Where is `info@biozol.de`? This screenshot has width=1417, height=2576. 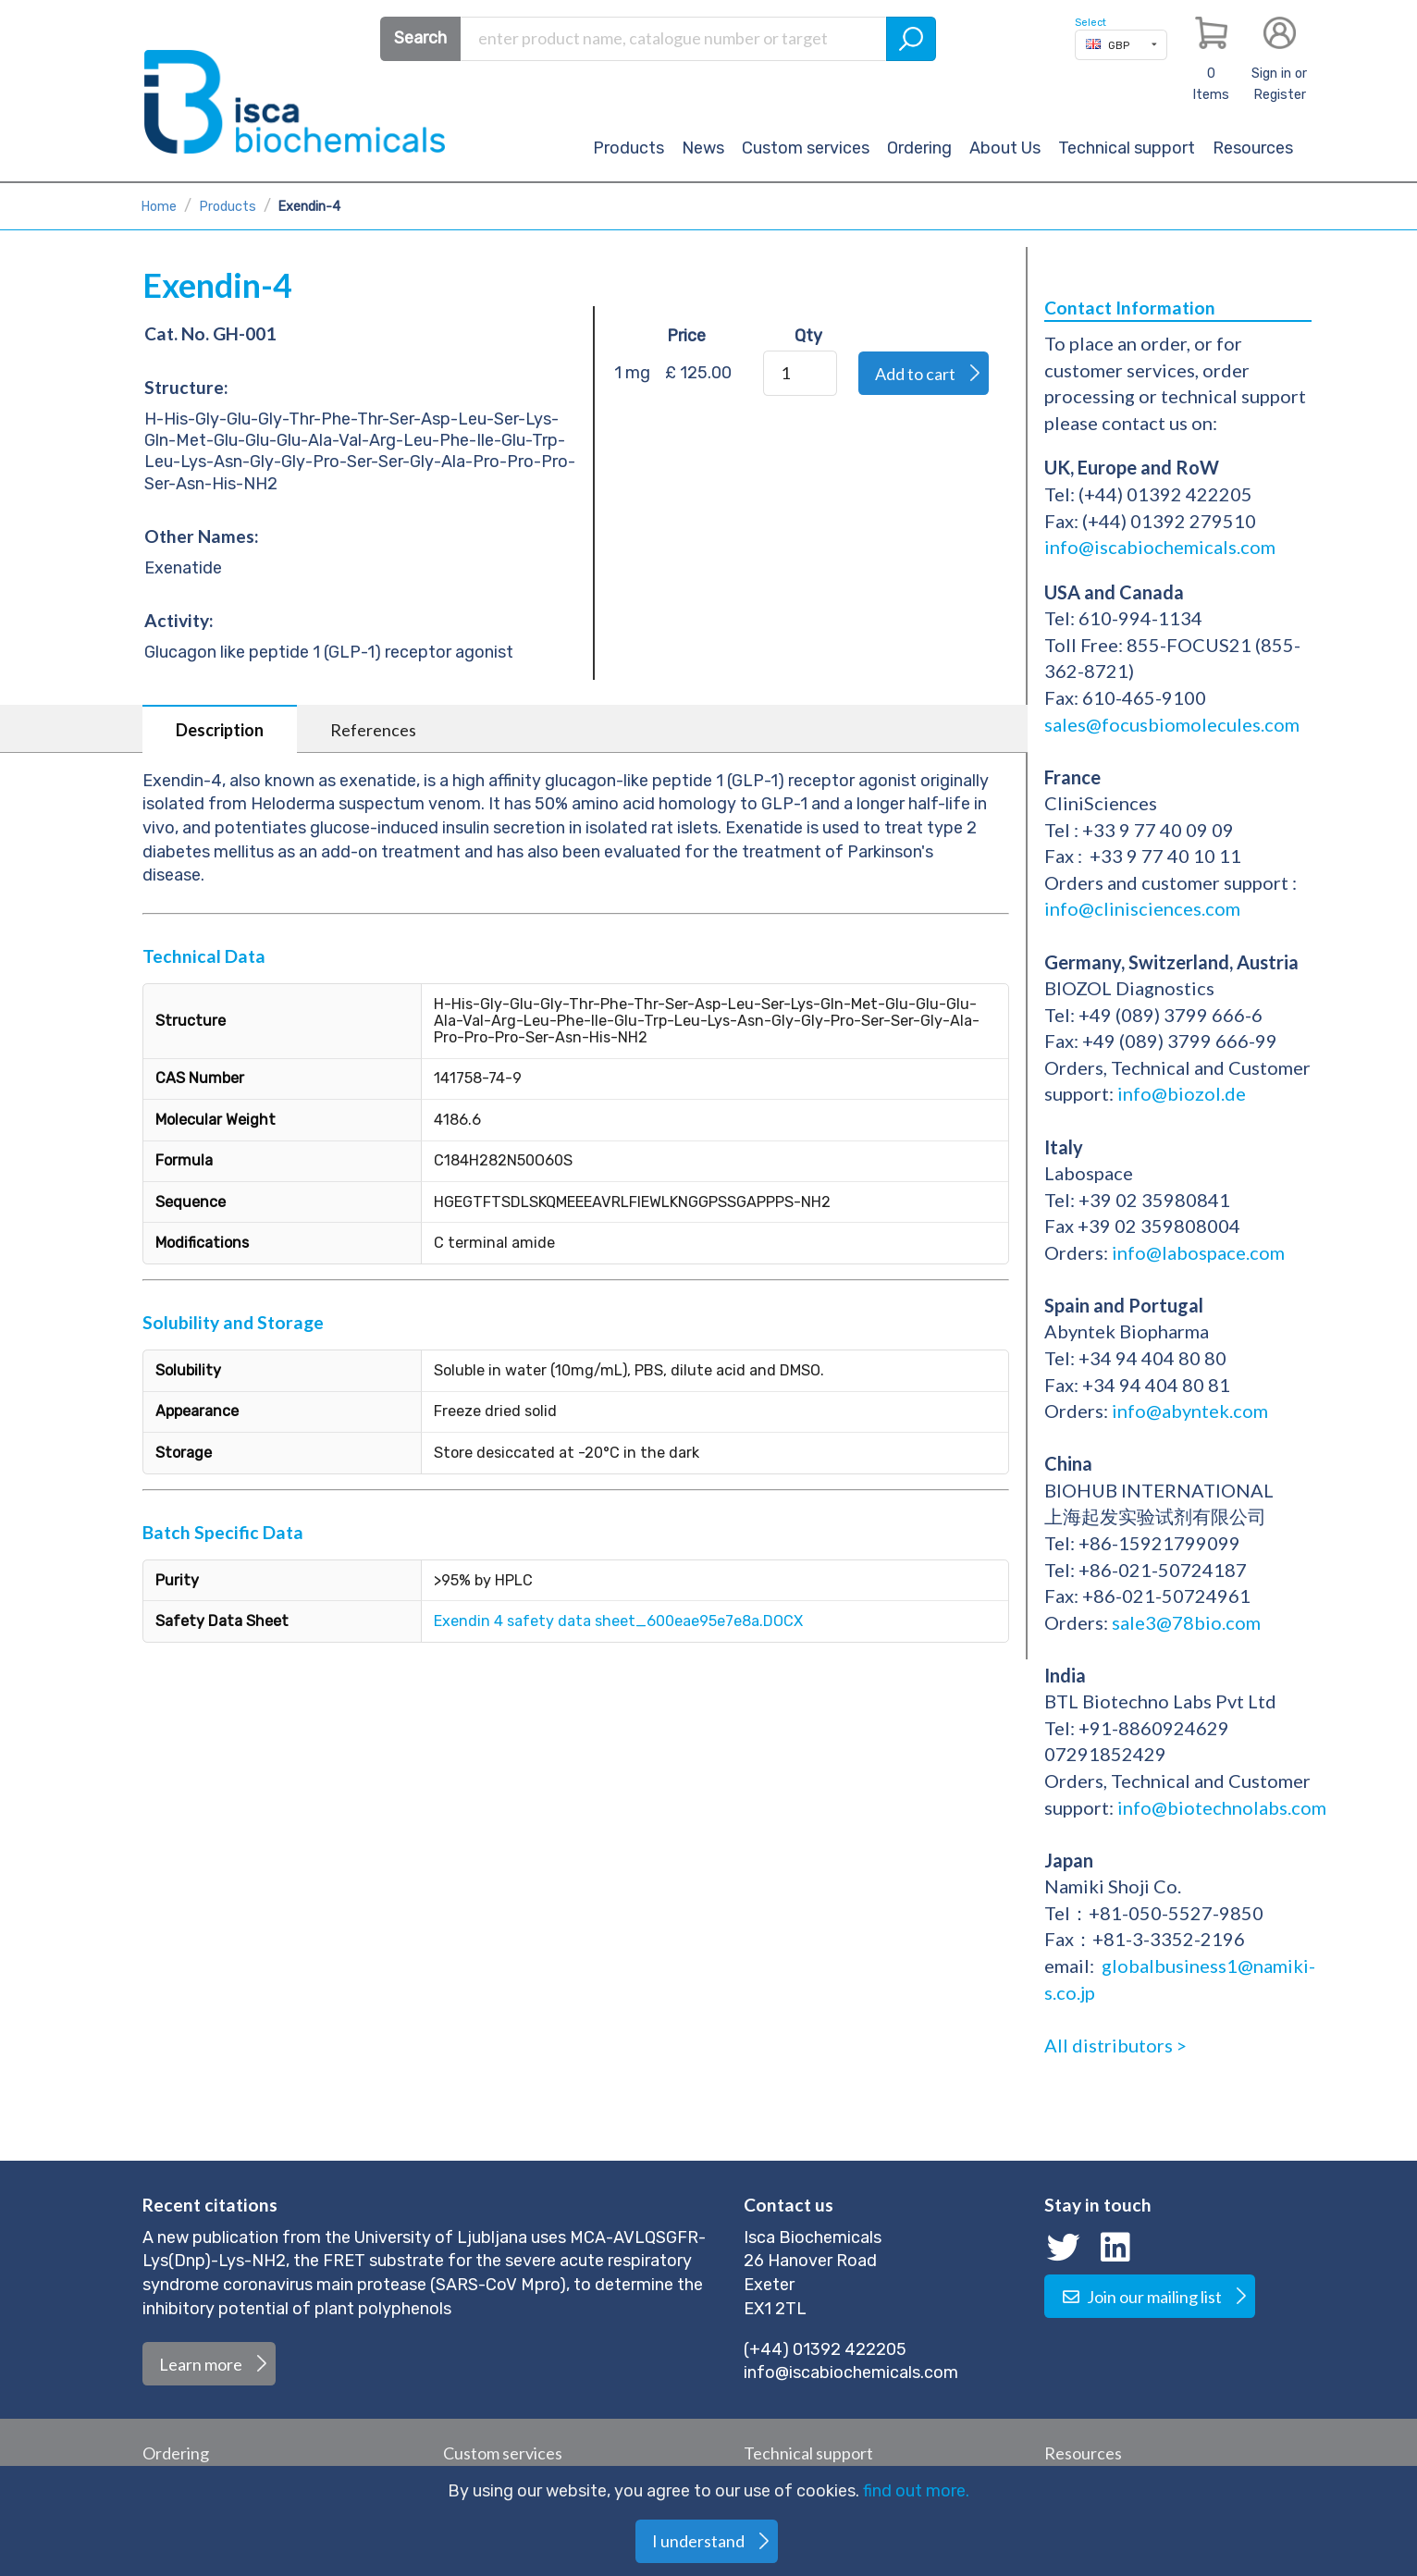
info@biozol.de is located at coordinates (1180, 1093).